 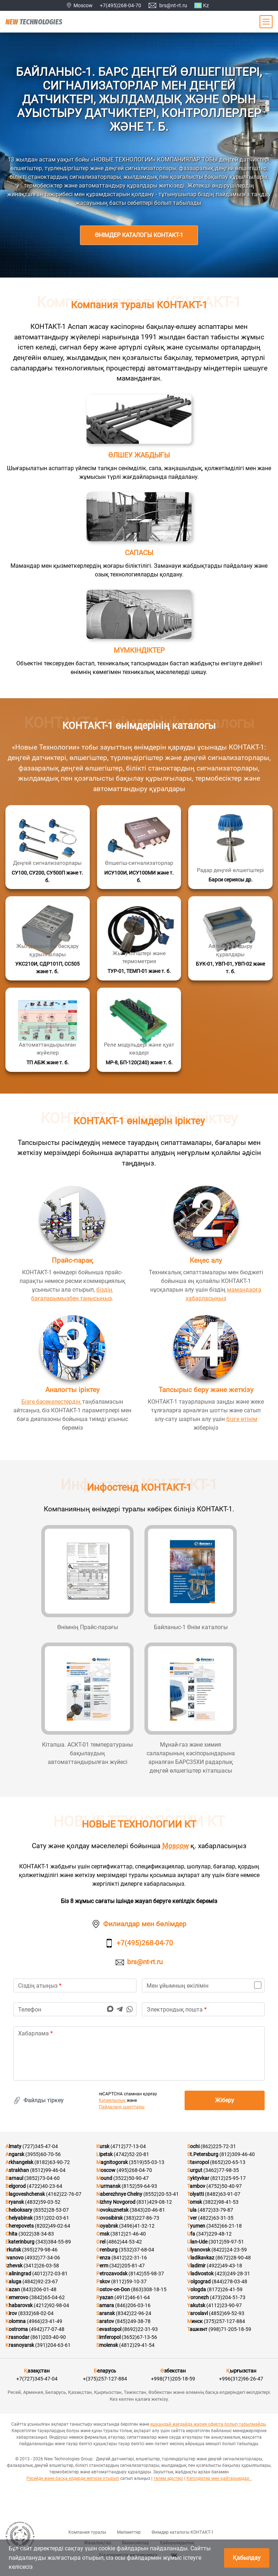 I want to click on Ekaterinburg, so click(x=19, y=2242).